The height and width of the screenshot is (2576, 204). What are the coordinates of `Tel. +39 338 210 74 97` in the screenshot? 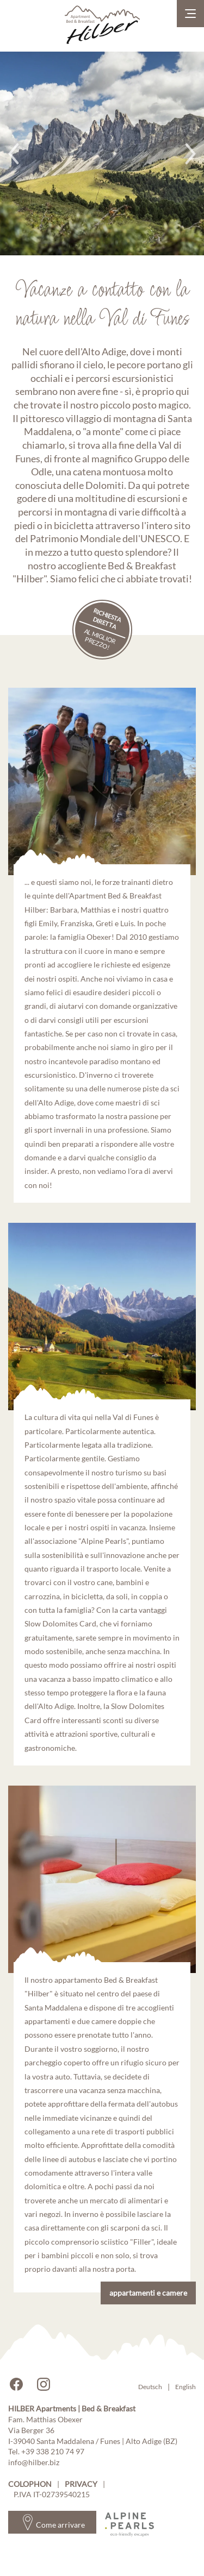 It's located at (46, 2451).